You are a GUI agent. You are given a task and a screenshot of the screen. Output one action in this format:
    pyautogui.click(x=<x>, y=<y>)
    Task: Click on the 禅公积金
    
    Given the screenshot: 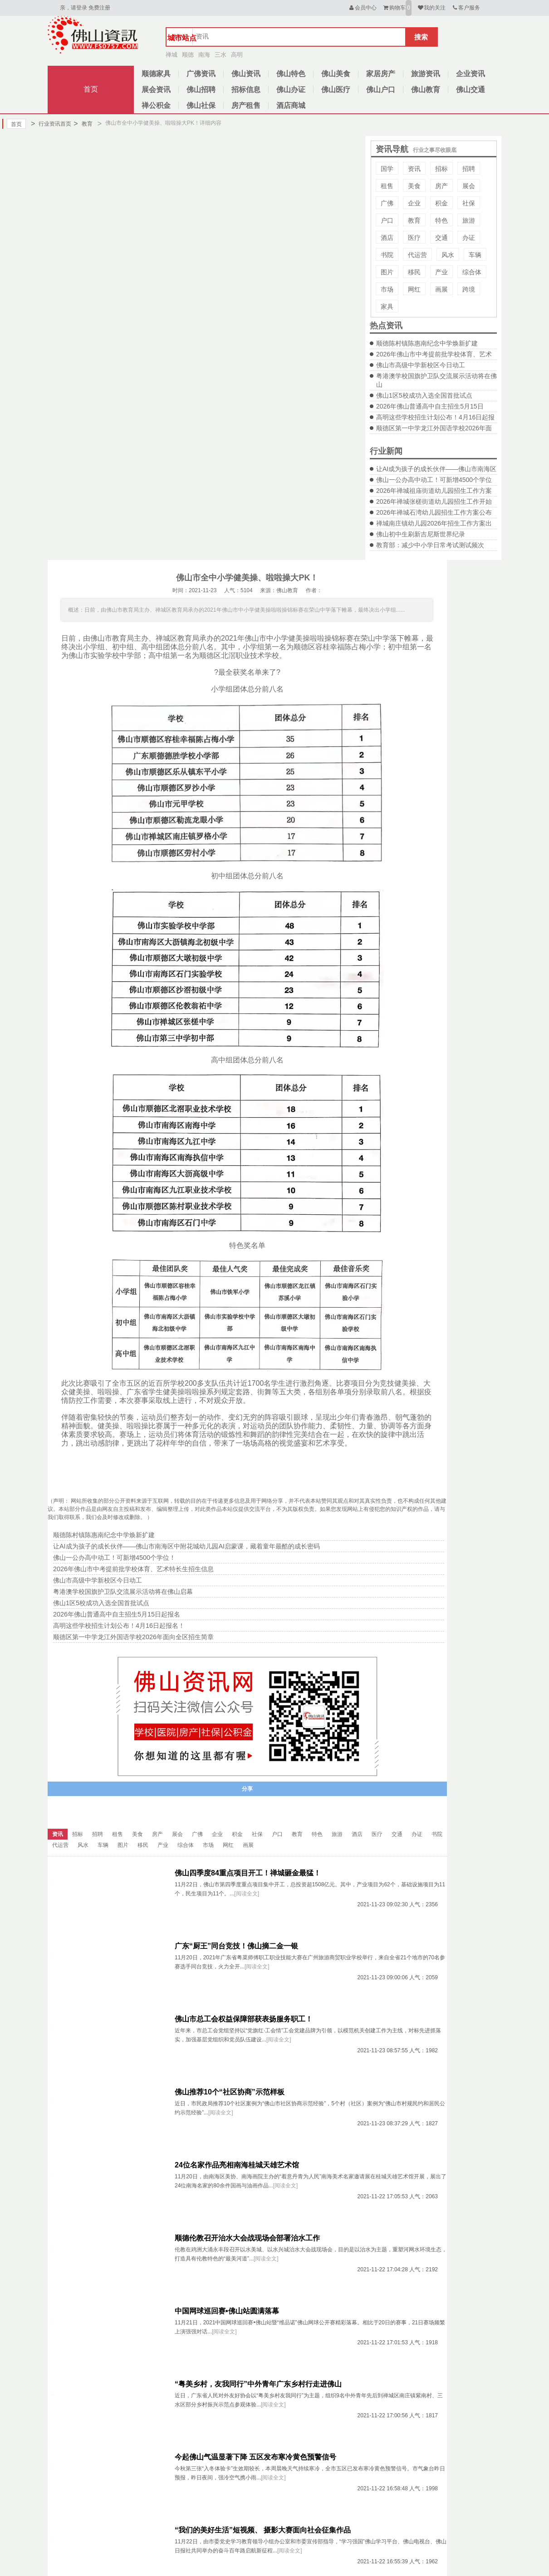 What is the action you would take?
    pyautogui.click(x=156, y=105)
    